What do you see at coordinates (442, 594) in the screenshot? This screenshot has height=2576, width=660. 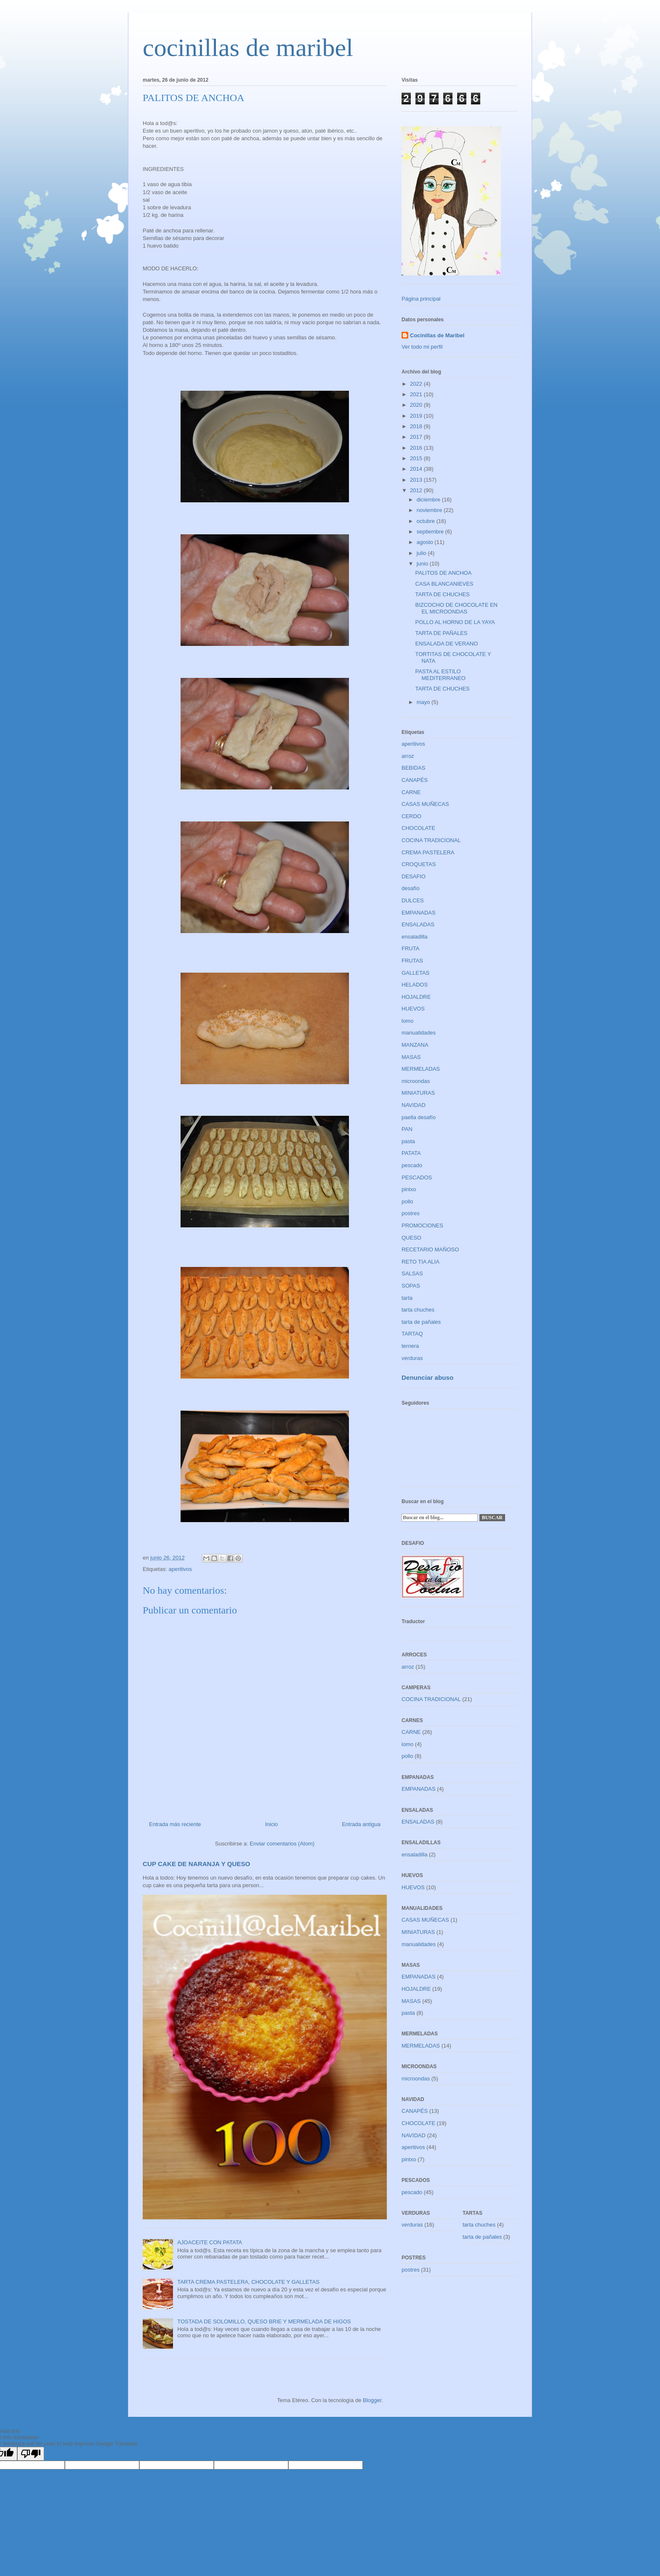 I see `TARTA DE CHUCHES` at bounding box center [442, 594].